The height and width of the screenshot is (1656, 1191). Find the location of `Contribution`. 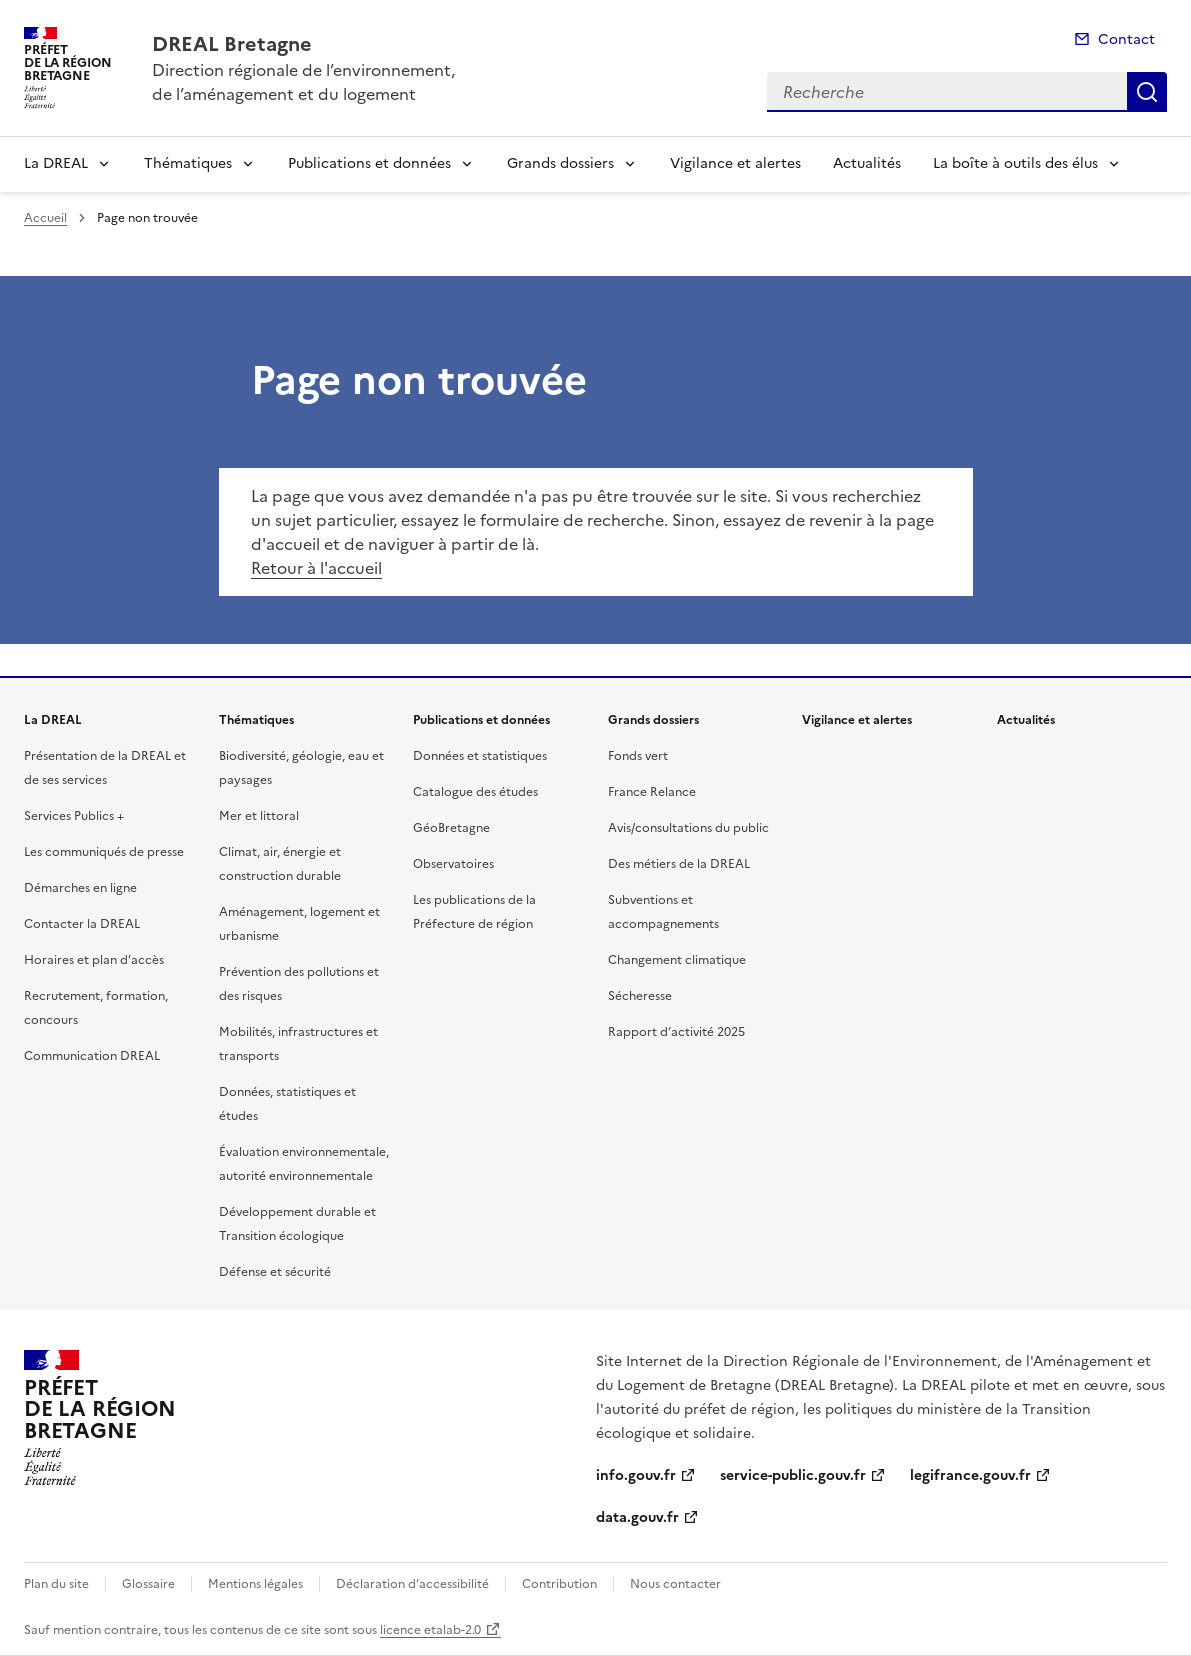

Contribution is located at coordinates (559, 1584).